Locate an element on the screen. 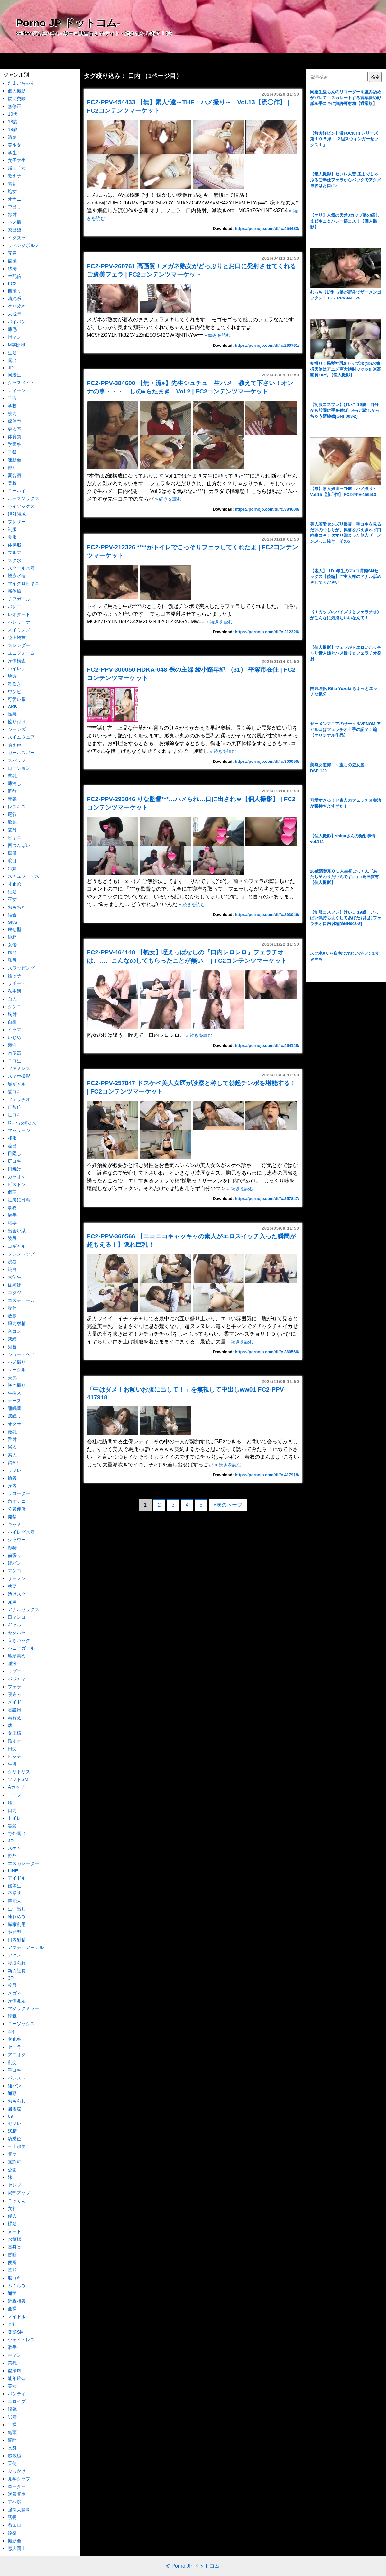 The height and width of the screenshot is (2576, 386). ギャル is located at coordinates (14, 1624).